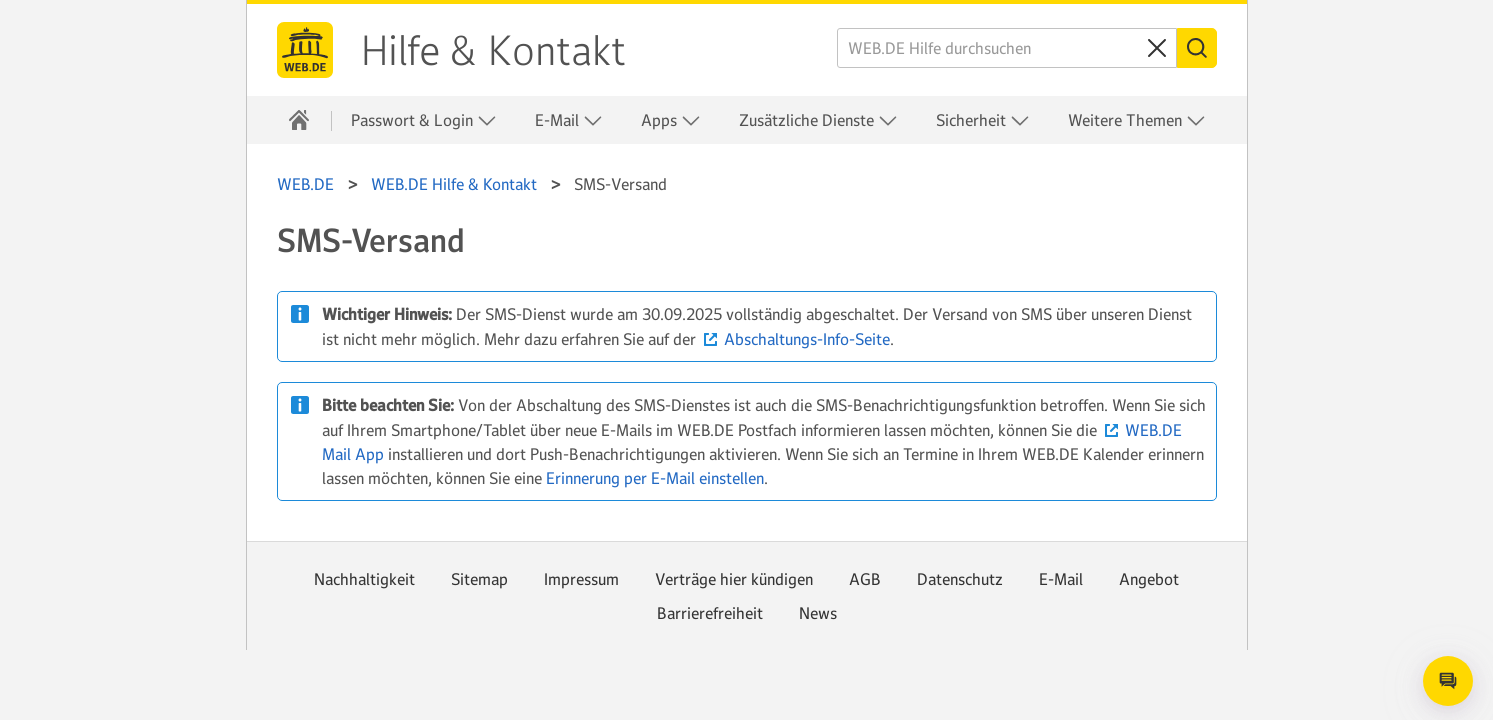  Describe the element at coordinates (581, 579) in the screenshot. I see `Impressum` at that location.